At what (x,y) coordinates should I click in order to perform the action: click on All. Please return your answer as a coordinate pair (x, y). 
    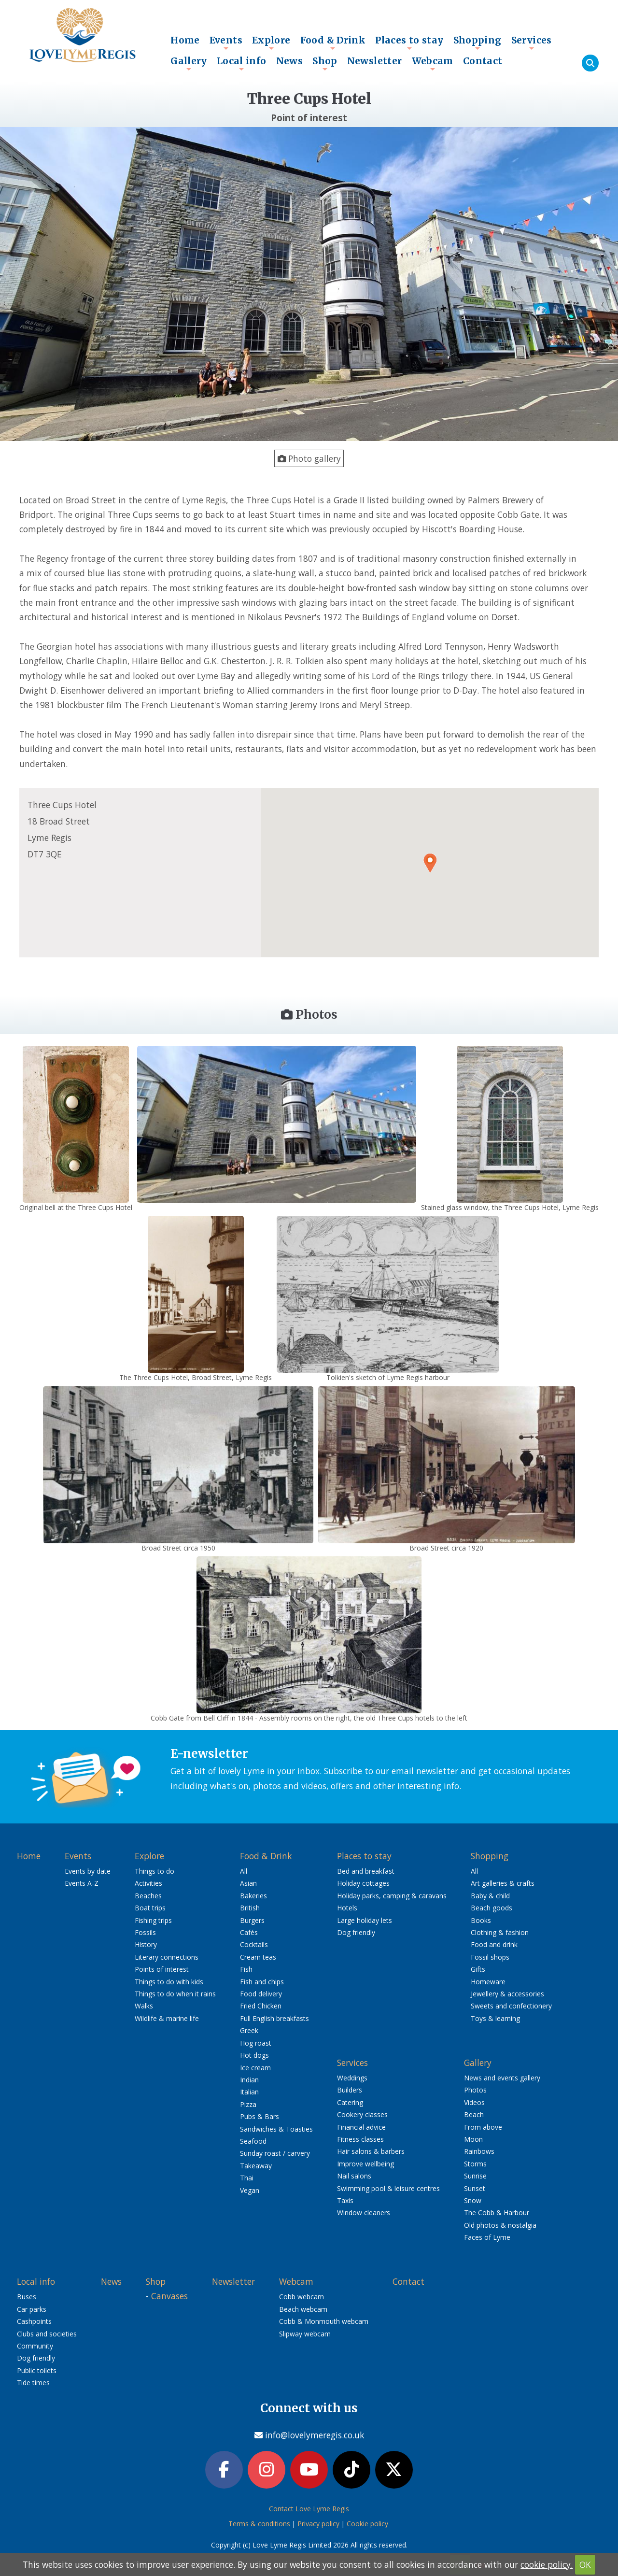
    Looking at the image, I should click on (243, 1871).